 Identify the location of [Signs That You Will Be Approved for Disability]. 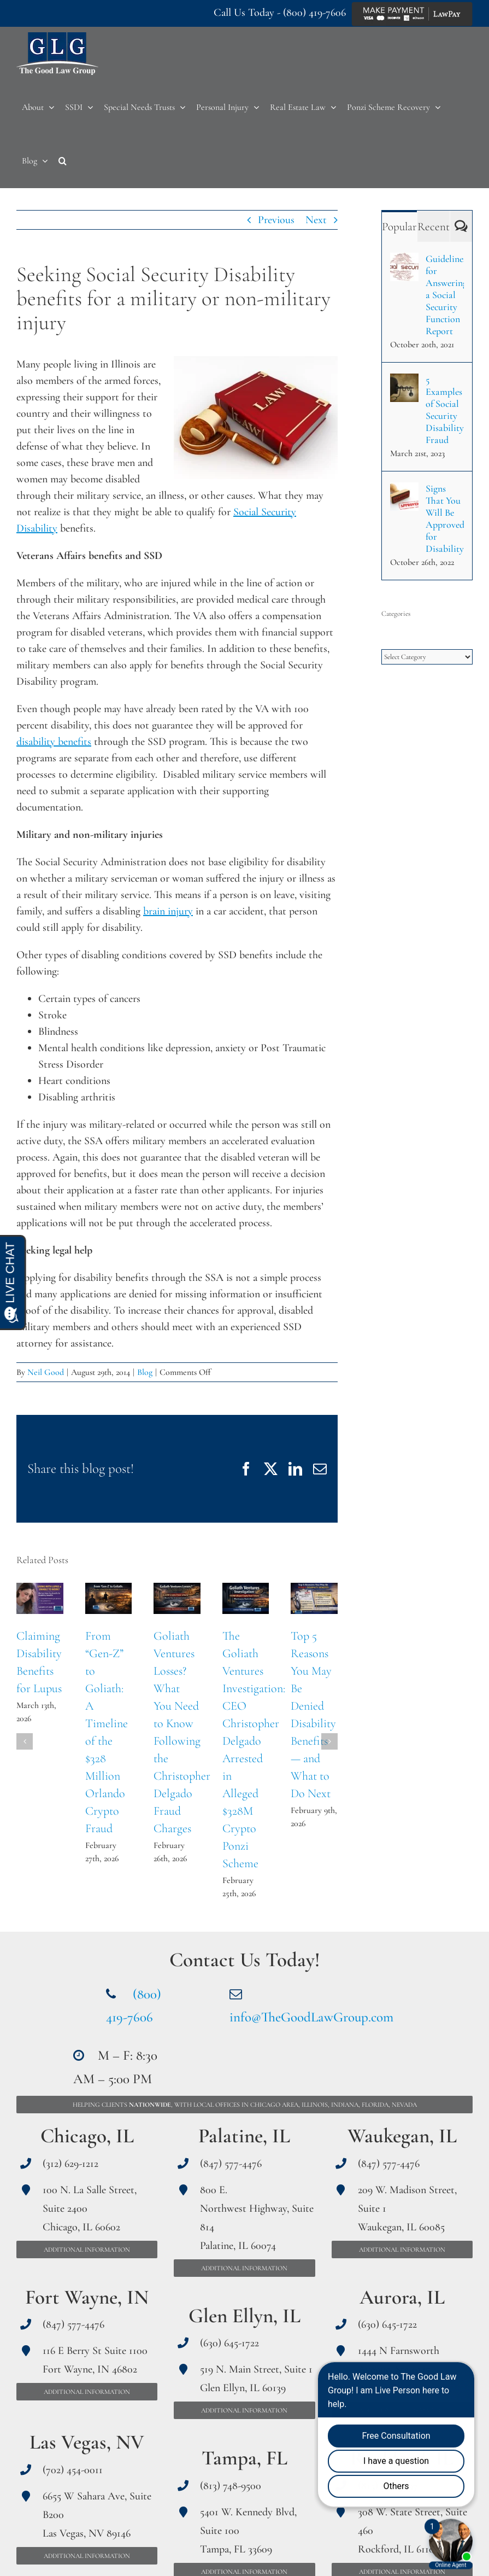
(404, 491).